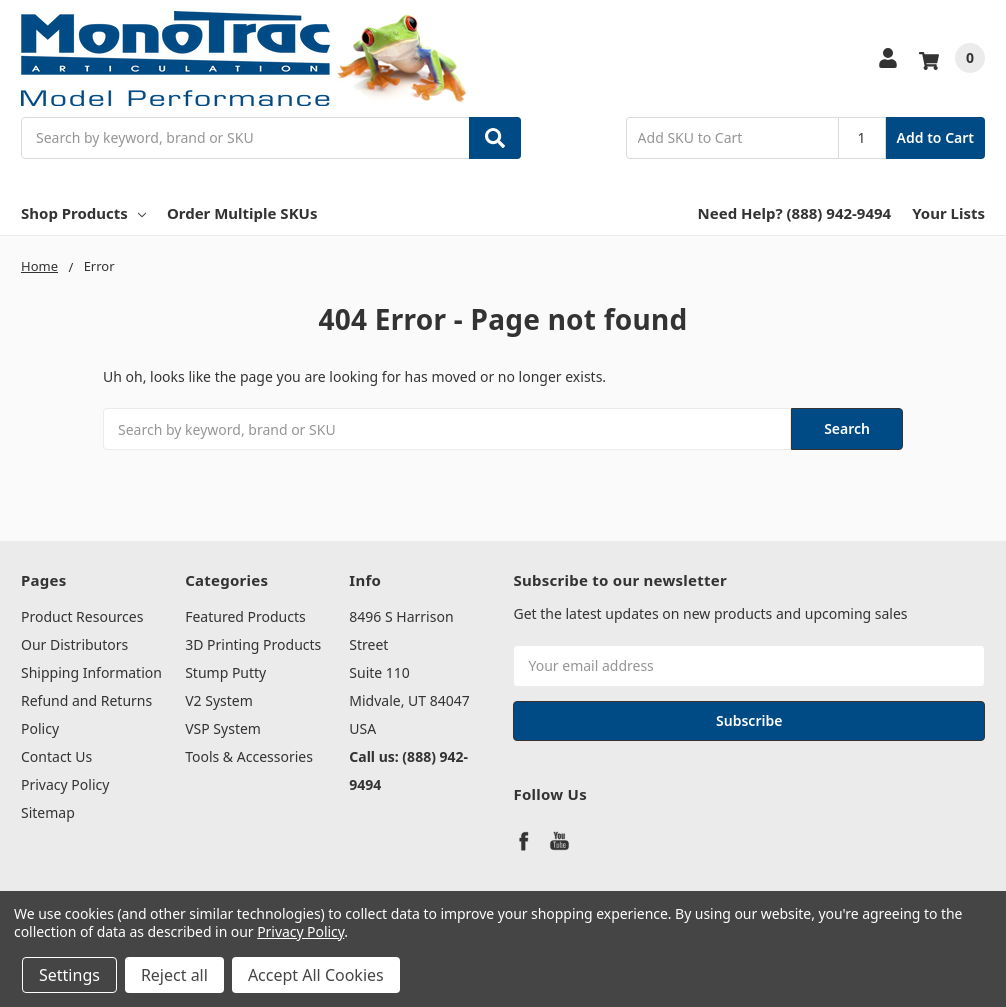 The width and height of the screenshot is (1006, 1007). What do you see at coordinates (223, 728) in the screenshot?
I see `VSP System` at bounding box center [223, 728].